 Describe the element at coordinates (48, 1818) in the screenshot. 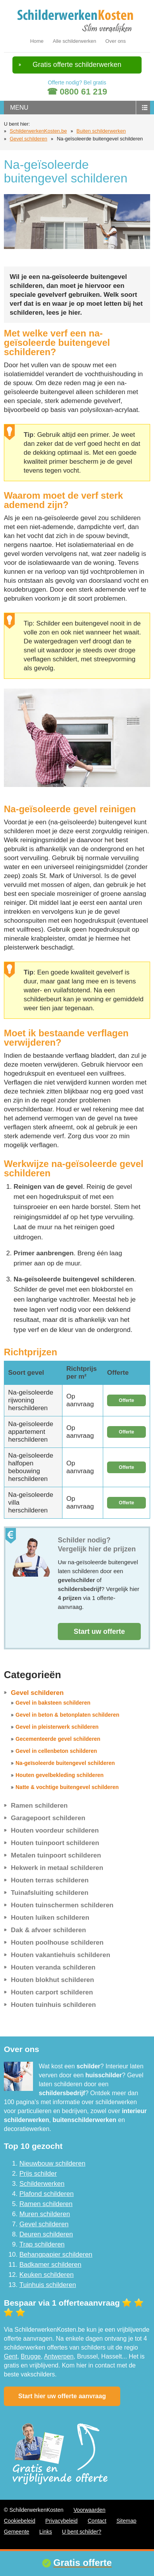

I see `Garagepoort schilderen` at that location.